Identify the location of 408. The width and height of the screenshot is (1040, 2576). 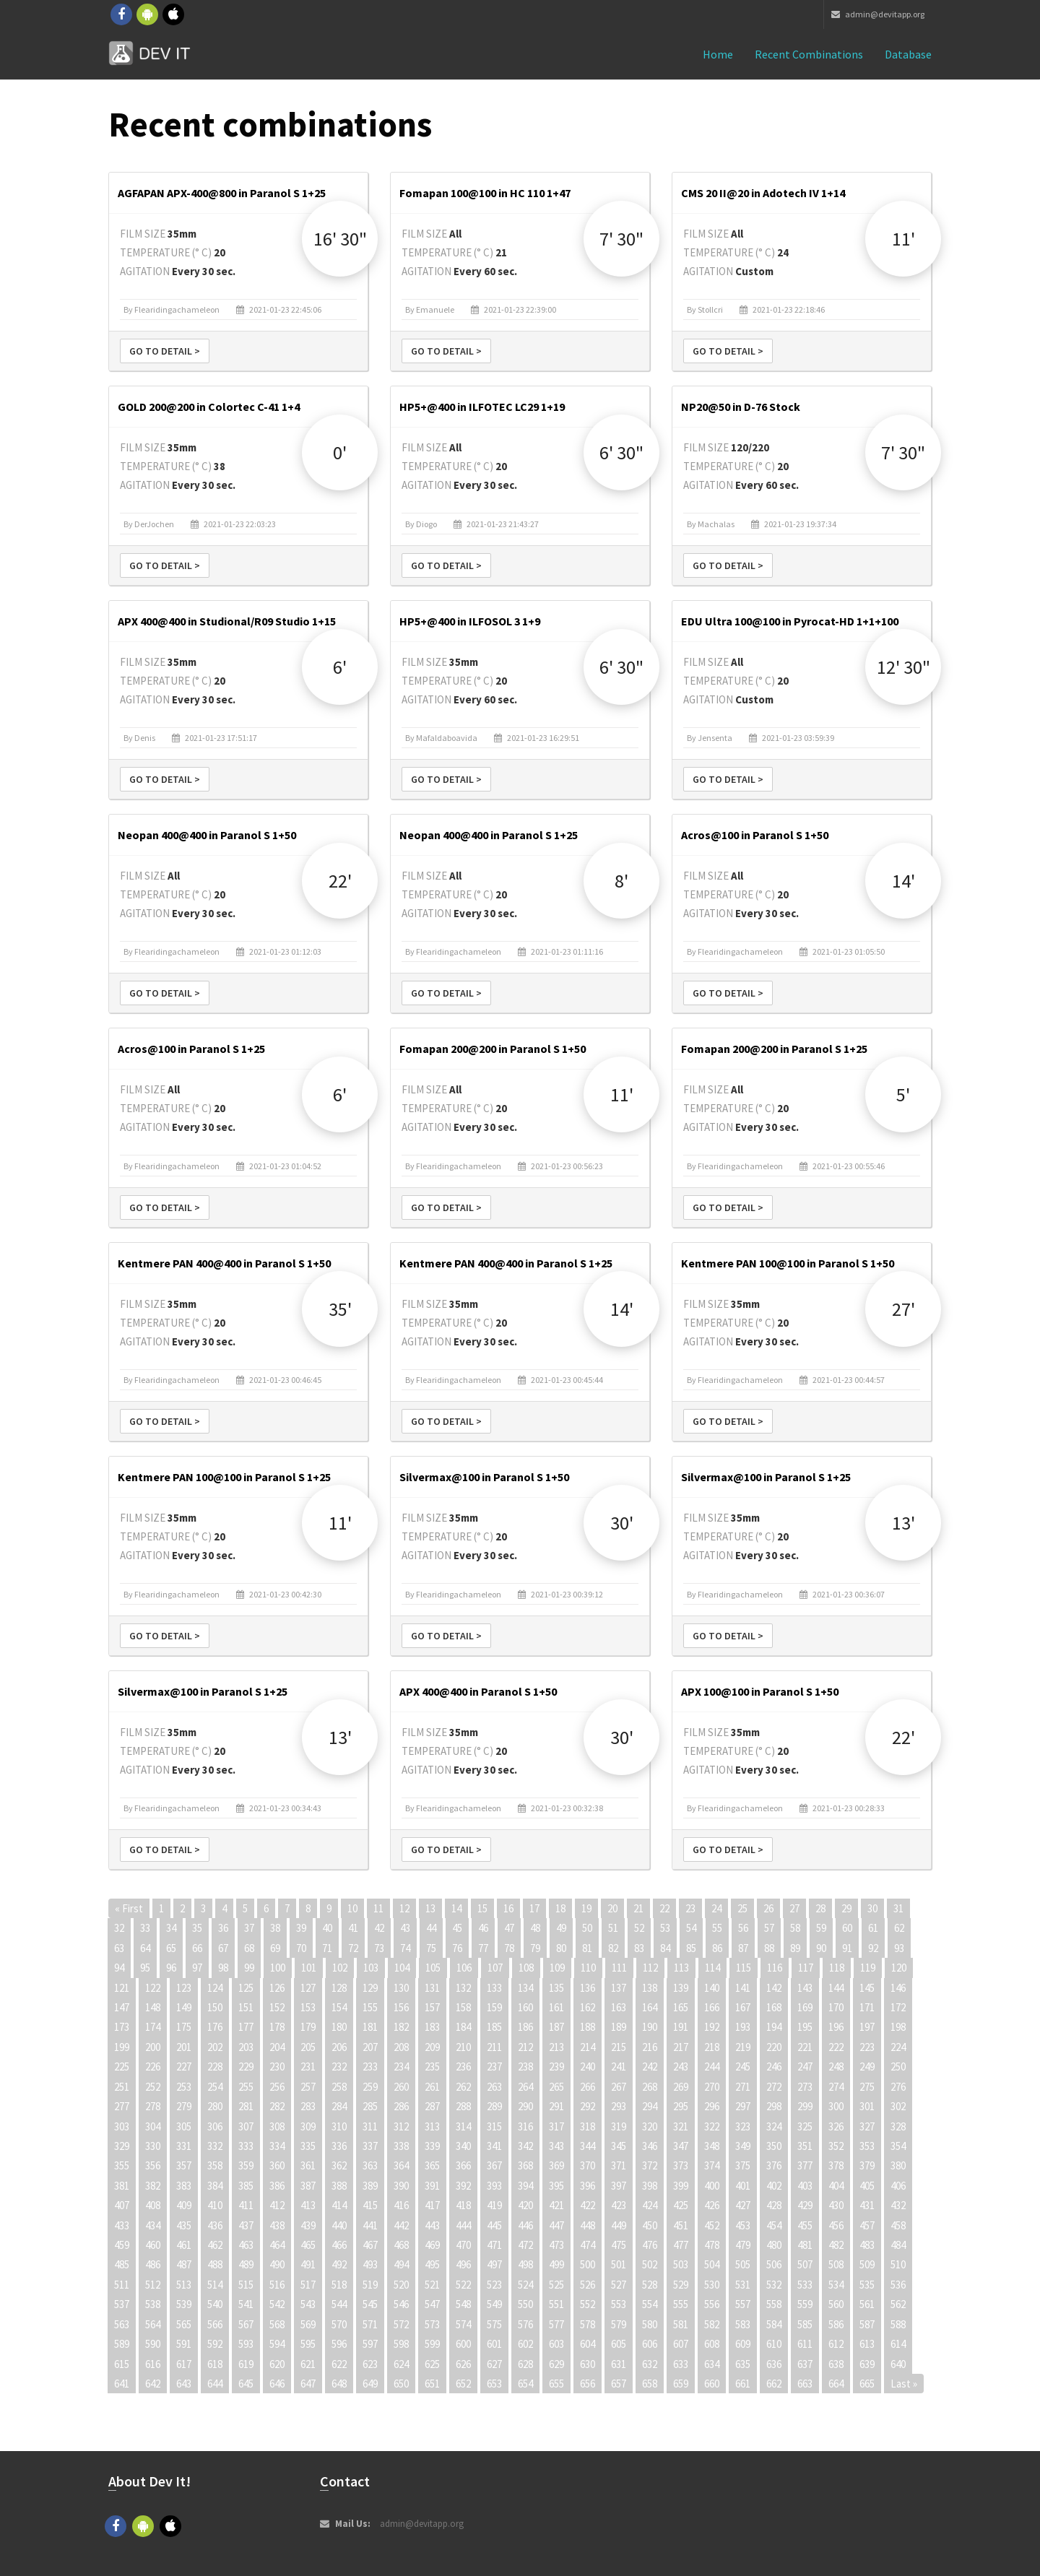
(152, 2205).